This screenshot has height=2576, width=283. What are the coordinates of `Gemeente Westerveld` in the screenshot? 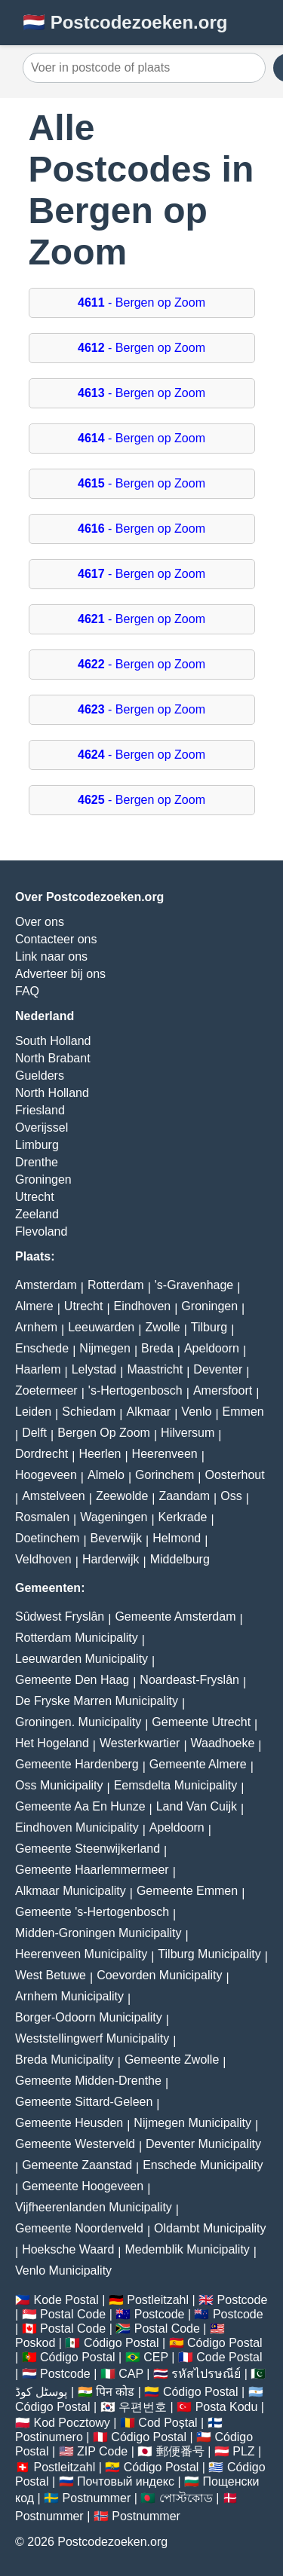 It's located at (75, 2143).